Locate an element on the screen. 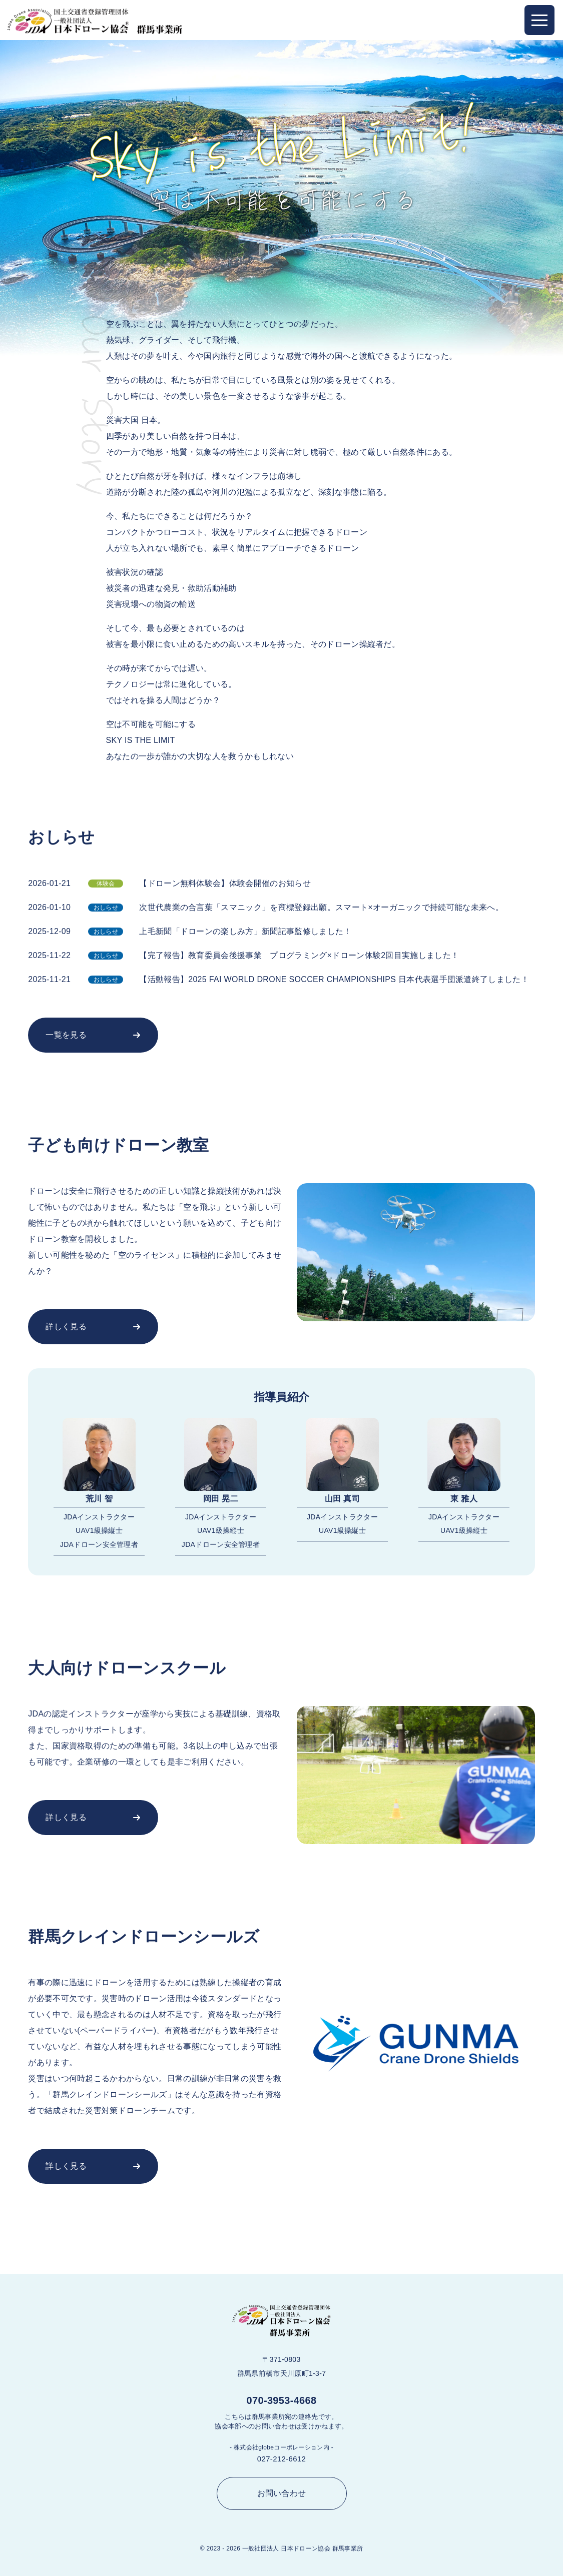  上毛新聞「ドローンの楽しみ方」新聞記事監修しました！ is located at coordinates (245, 931).